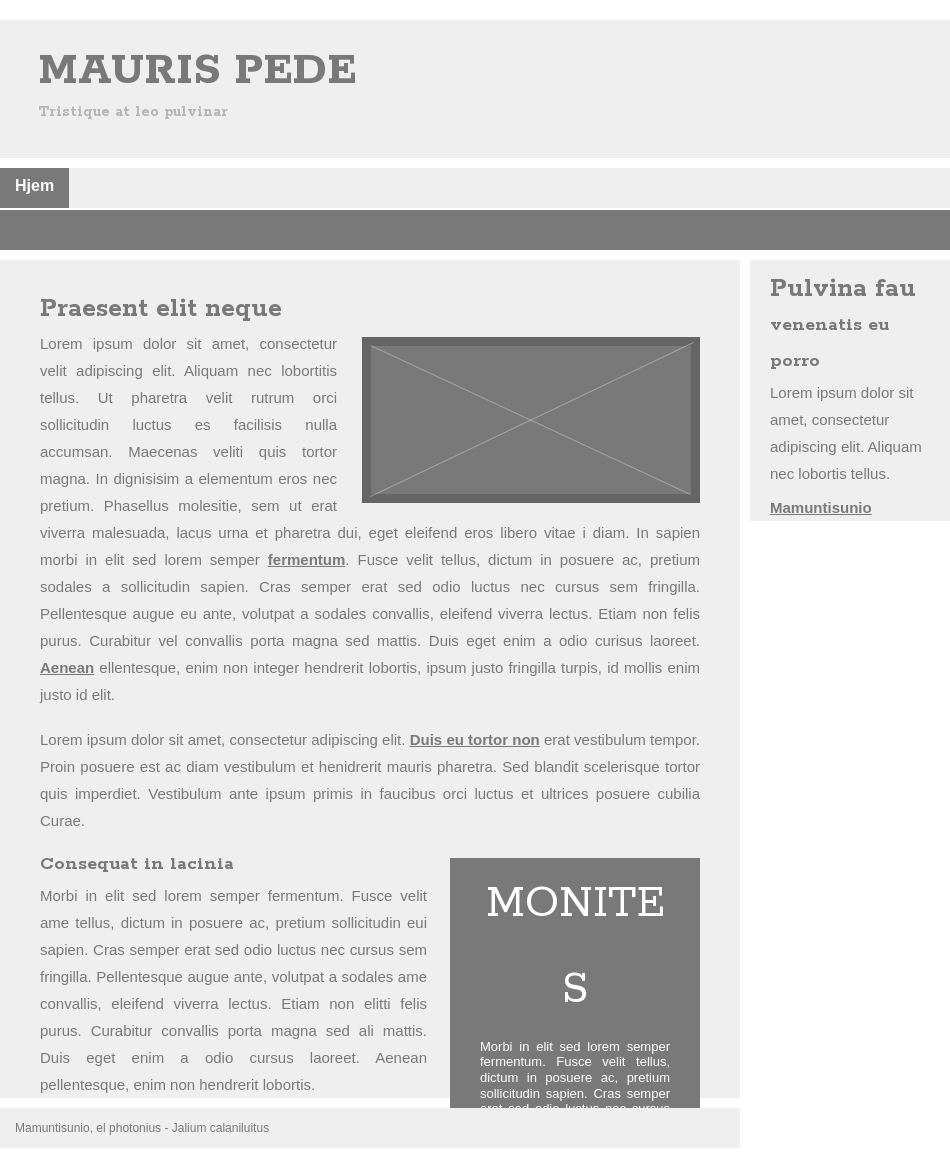 Image resolution: width=950 pixels, height=1168 pixels. What do you see at coordinates (67, 667) in the screenshot?
I see `Aenean` at bounding box center [67, 667].